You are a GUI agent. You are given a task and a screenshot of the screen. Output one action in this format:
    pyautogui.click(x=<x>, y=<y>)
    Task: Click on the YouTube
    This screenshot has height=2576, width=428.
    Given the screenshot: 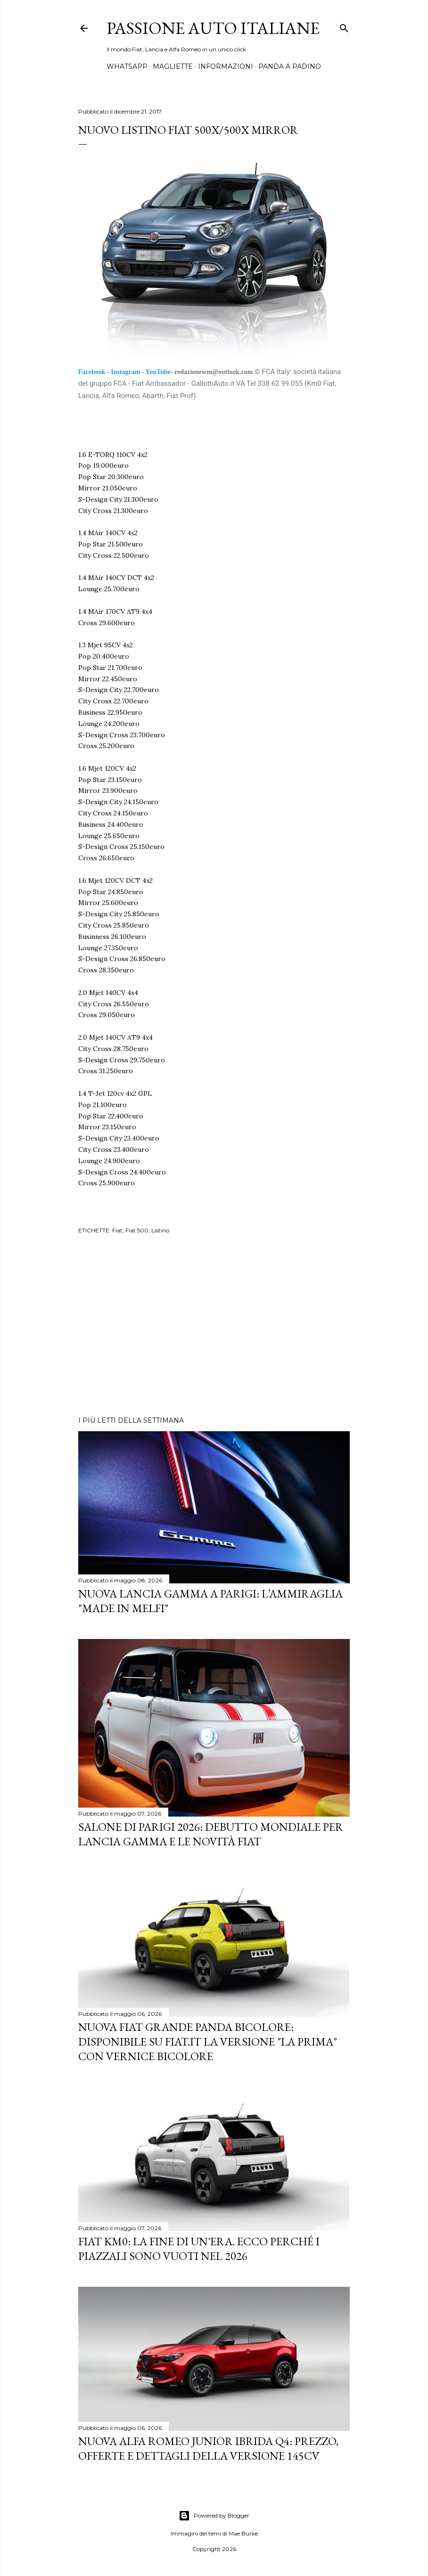 What is the action you would take?
    pyautogui.click(x=158, y=371)
    